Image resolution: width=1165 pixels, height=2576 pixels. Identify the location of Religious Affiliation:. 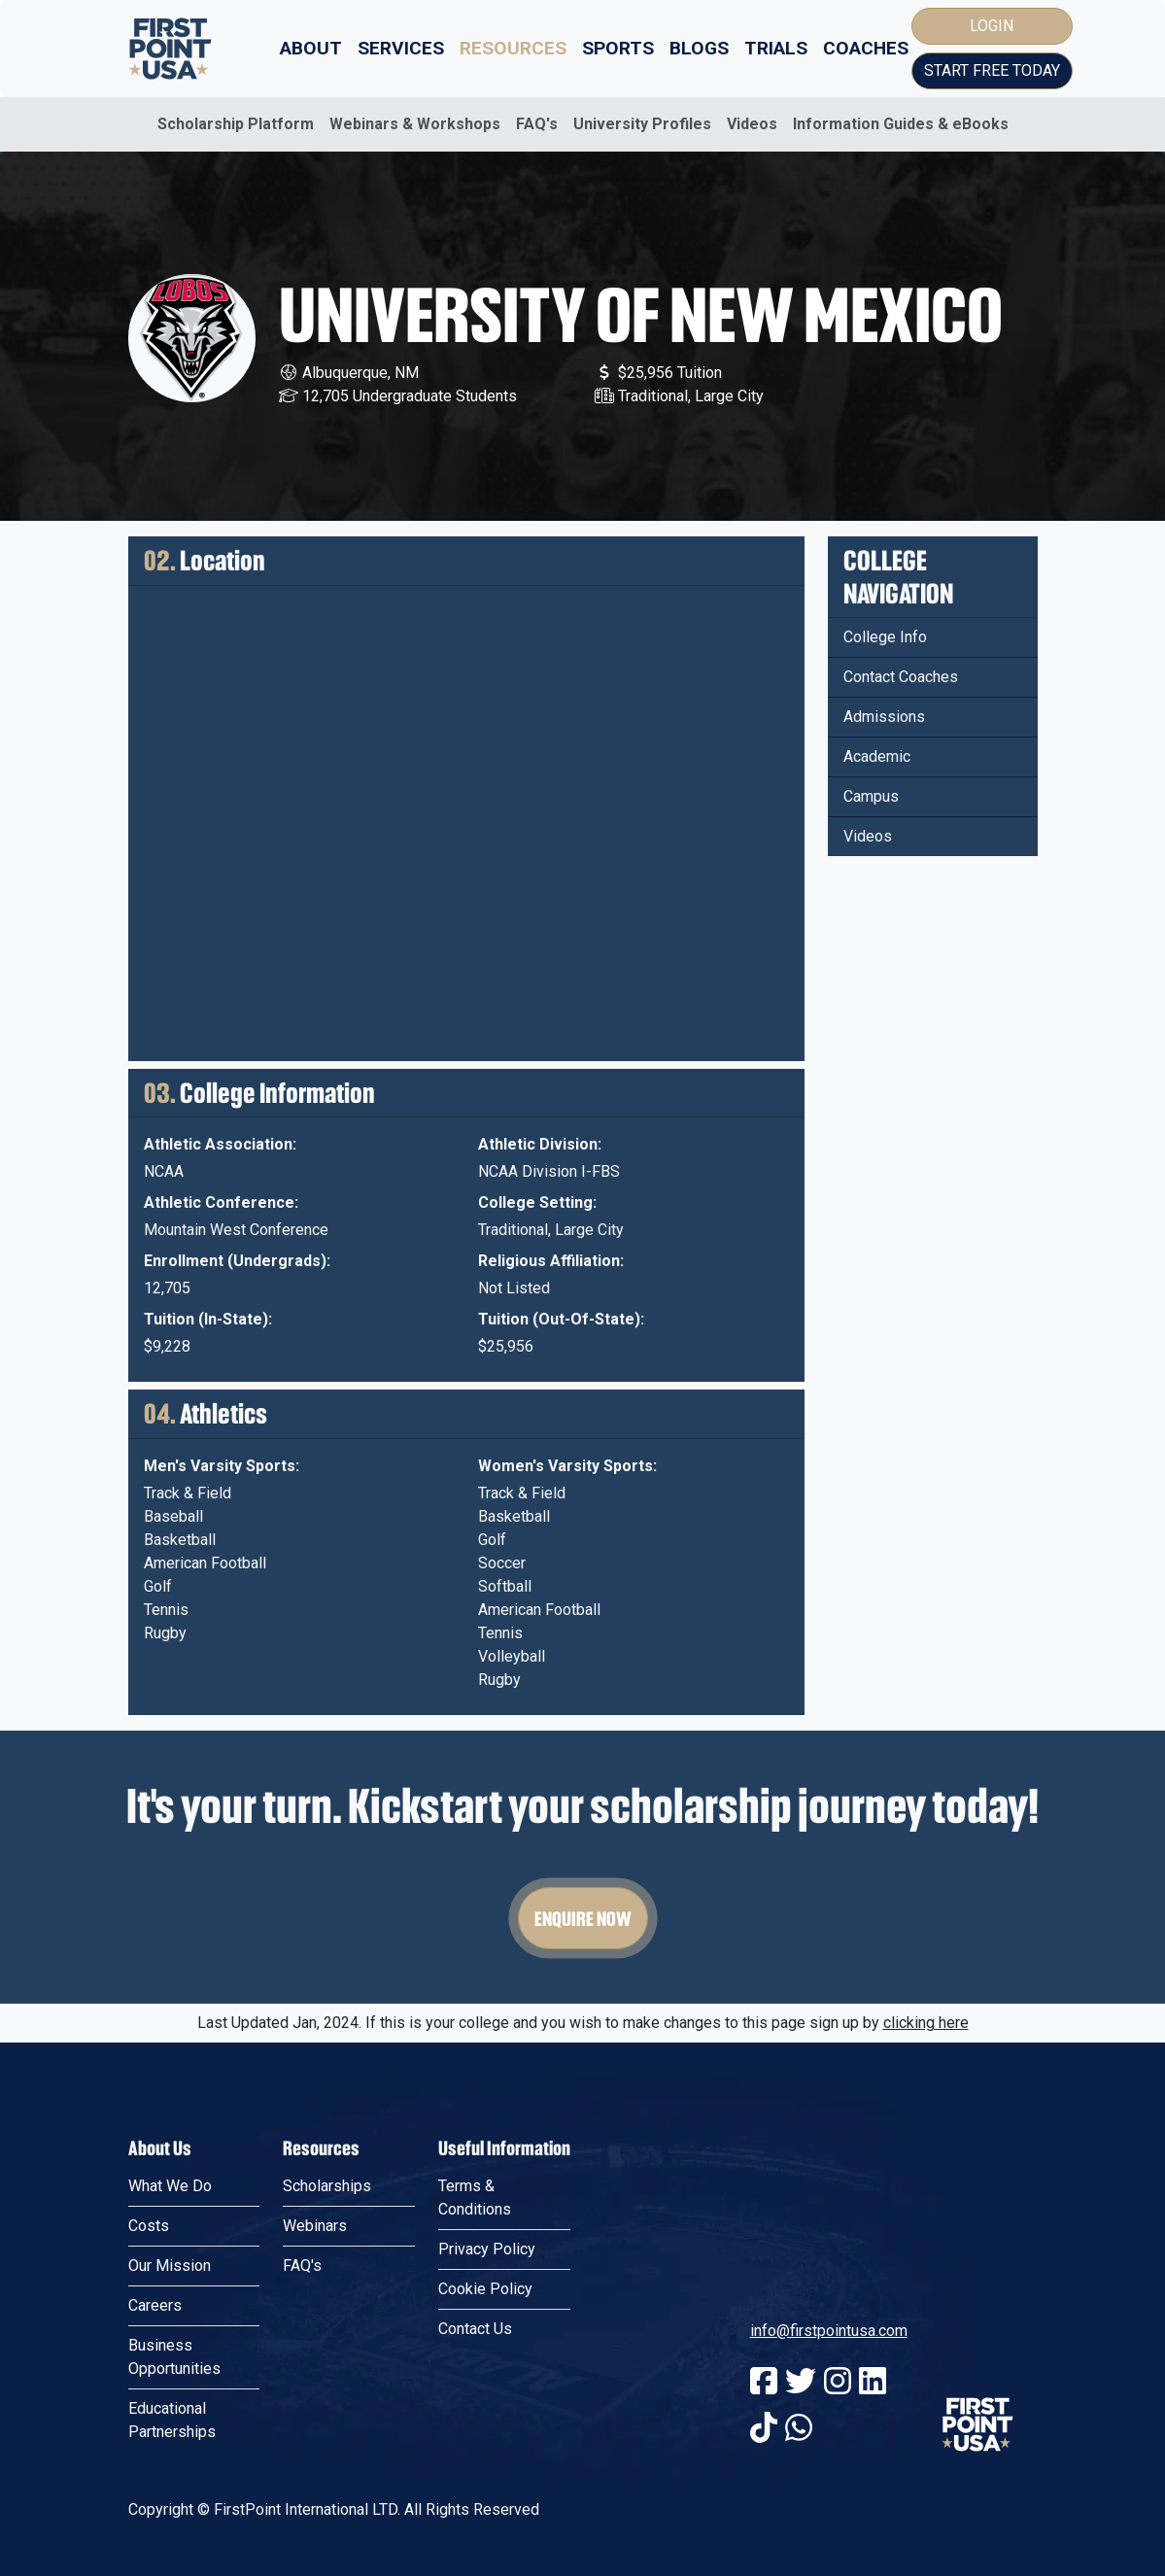
(551, 1261).